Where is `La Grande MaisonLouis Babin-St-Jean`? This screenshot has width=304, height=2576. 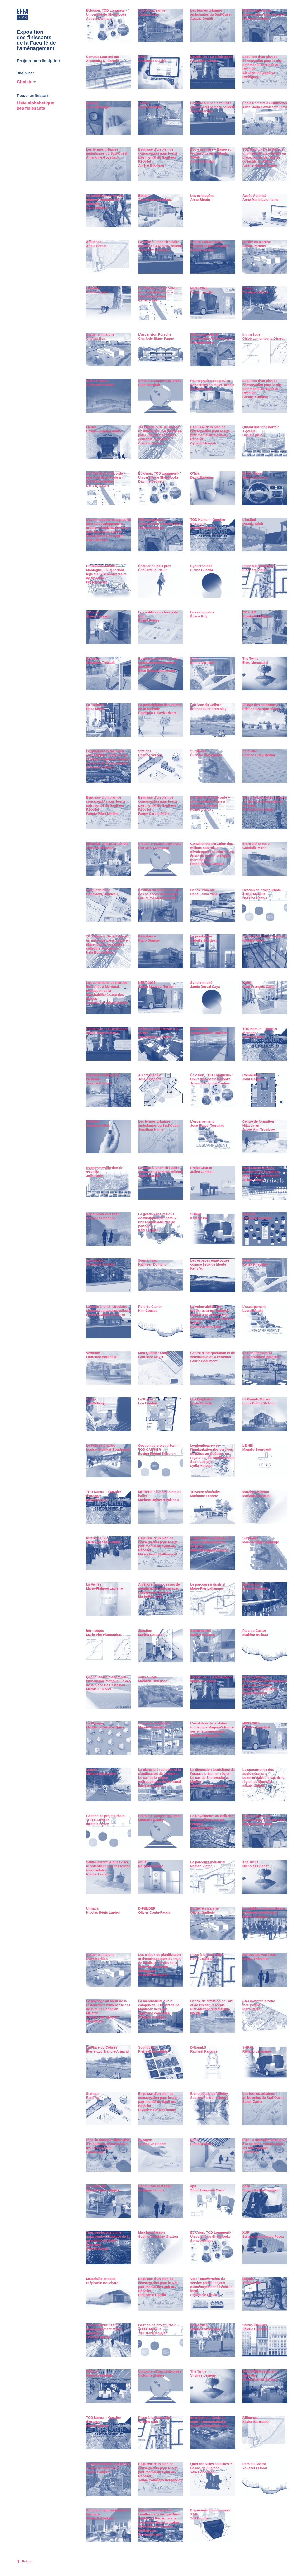 La Grande MaisonLouis Babin-St-Jean is located at coordinates (258, 1401).